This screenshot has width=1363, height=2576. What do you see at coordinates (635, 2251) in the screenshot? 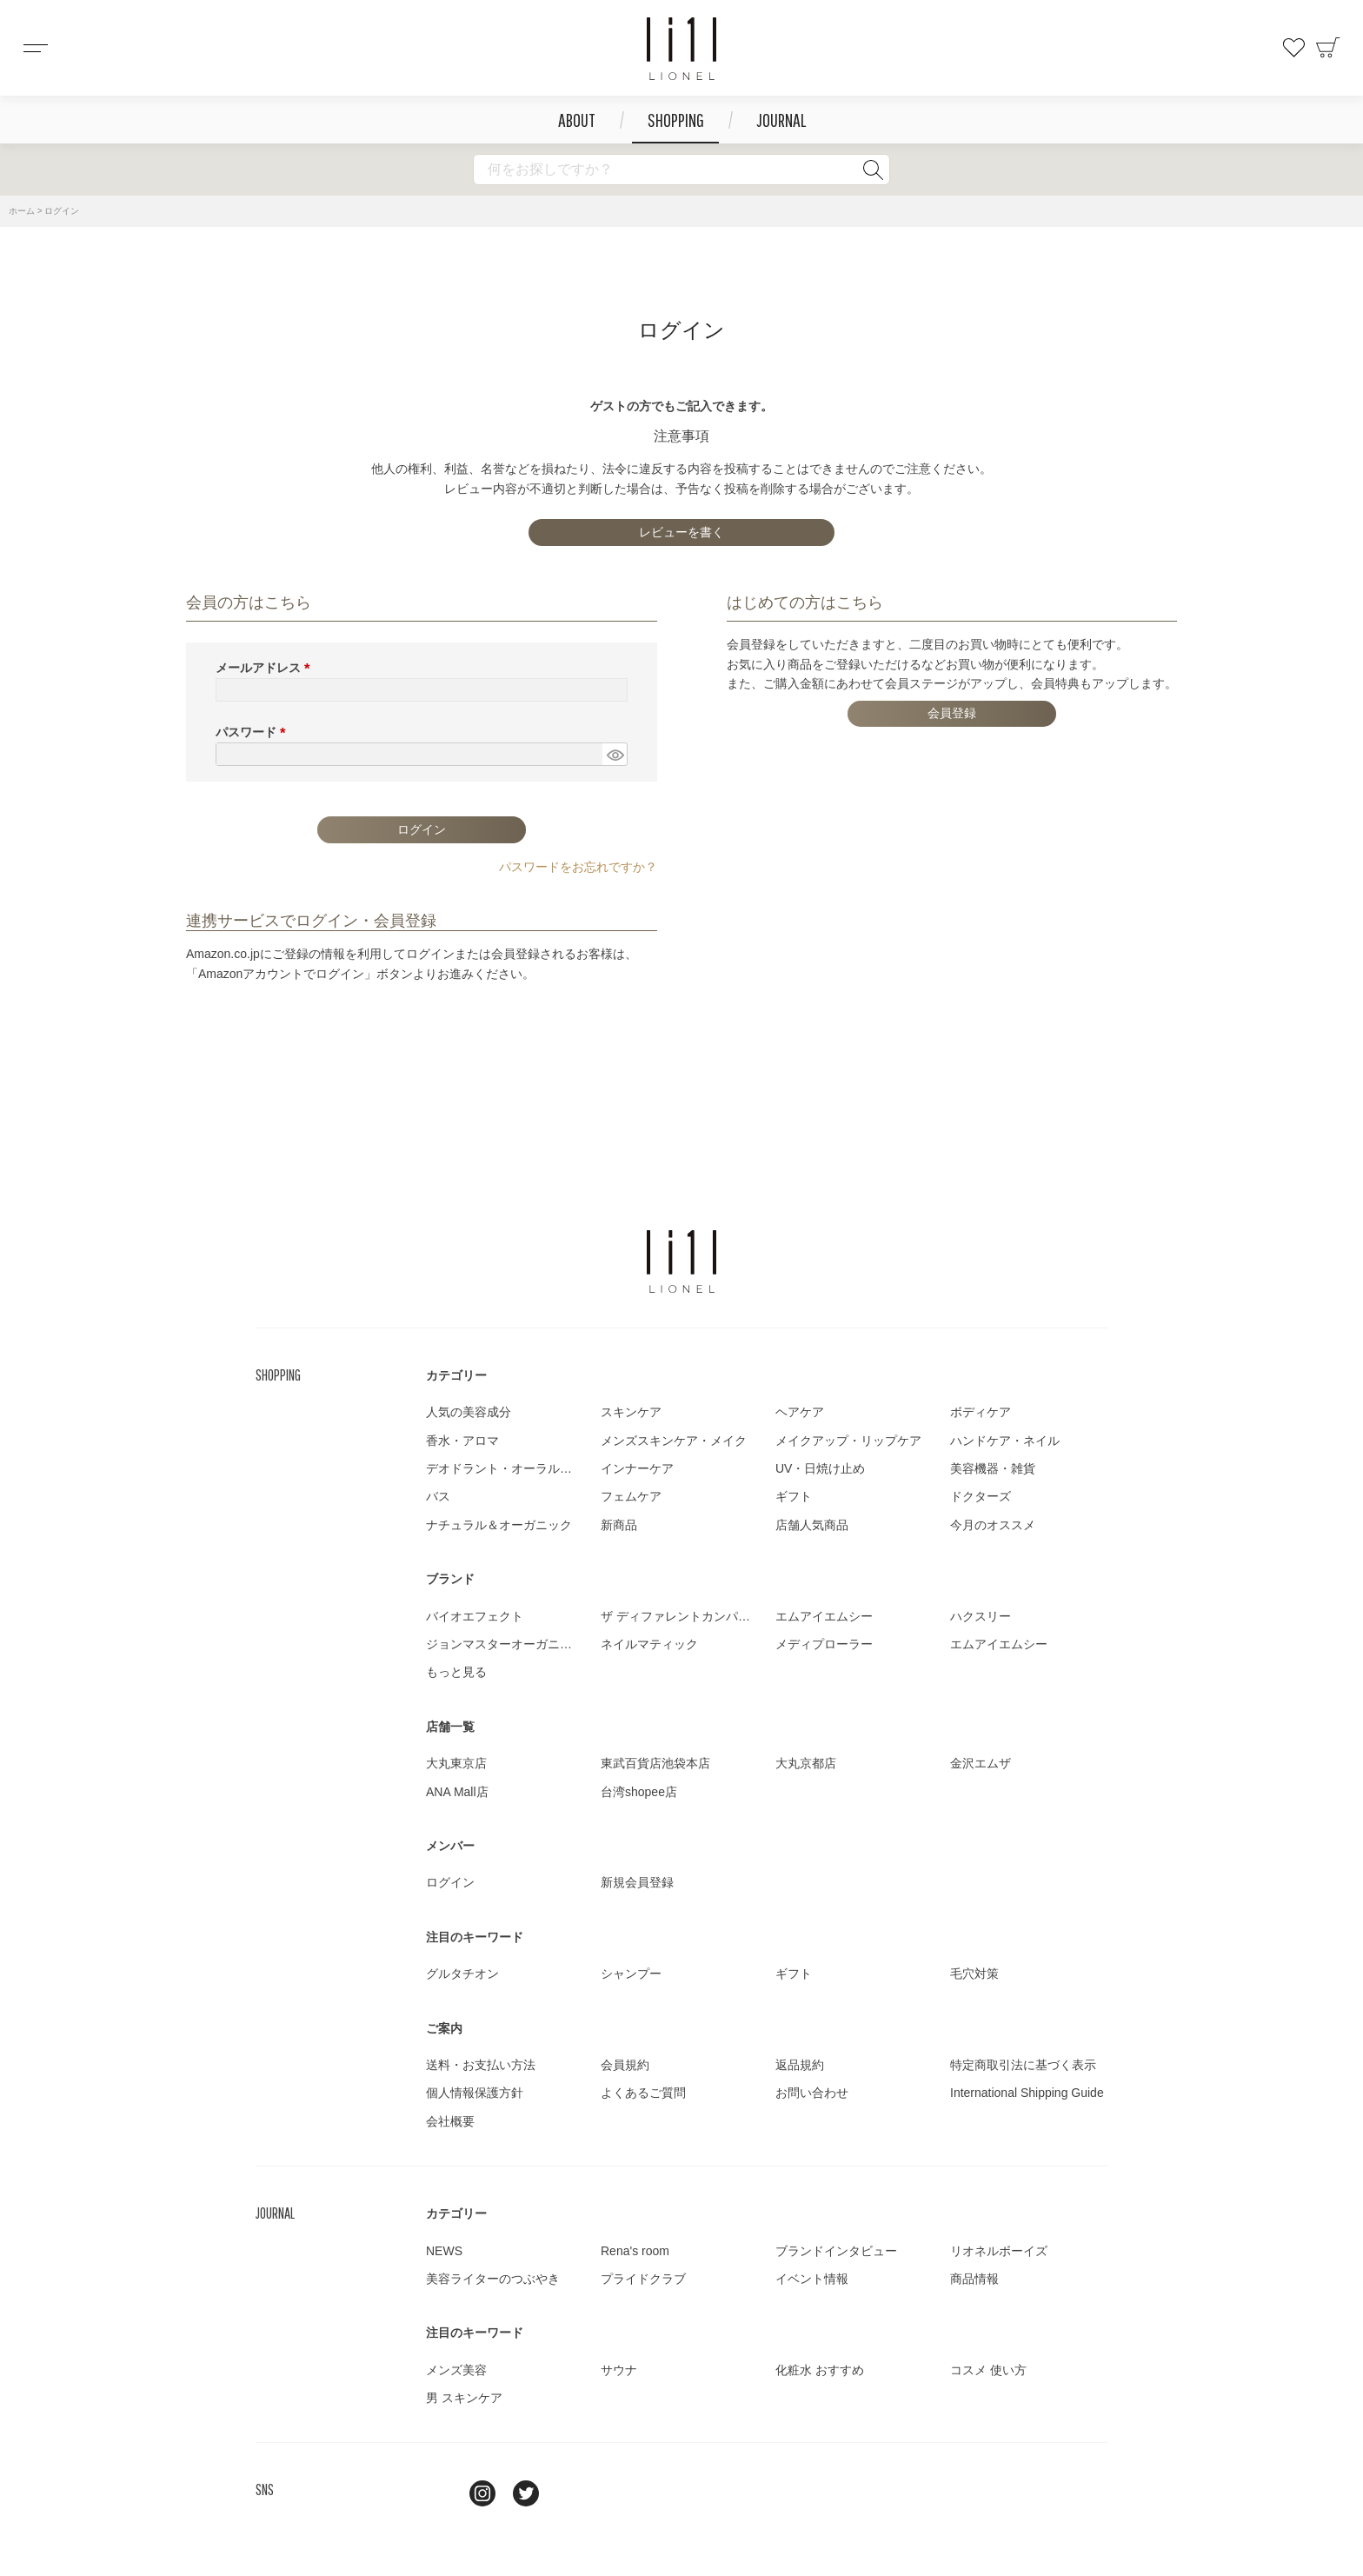
I see `Rena's room` at bounding box center [635, 2251].